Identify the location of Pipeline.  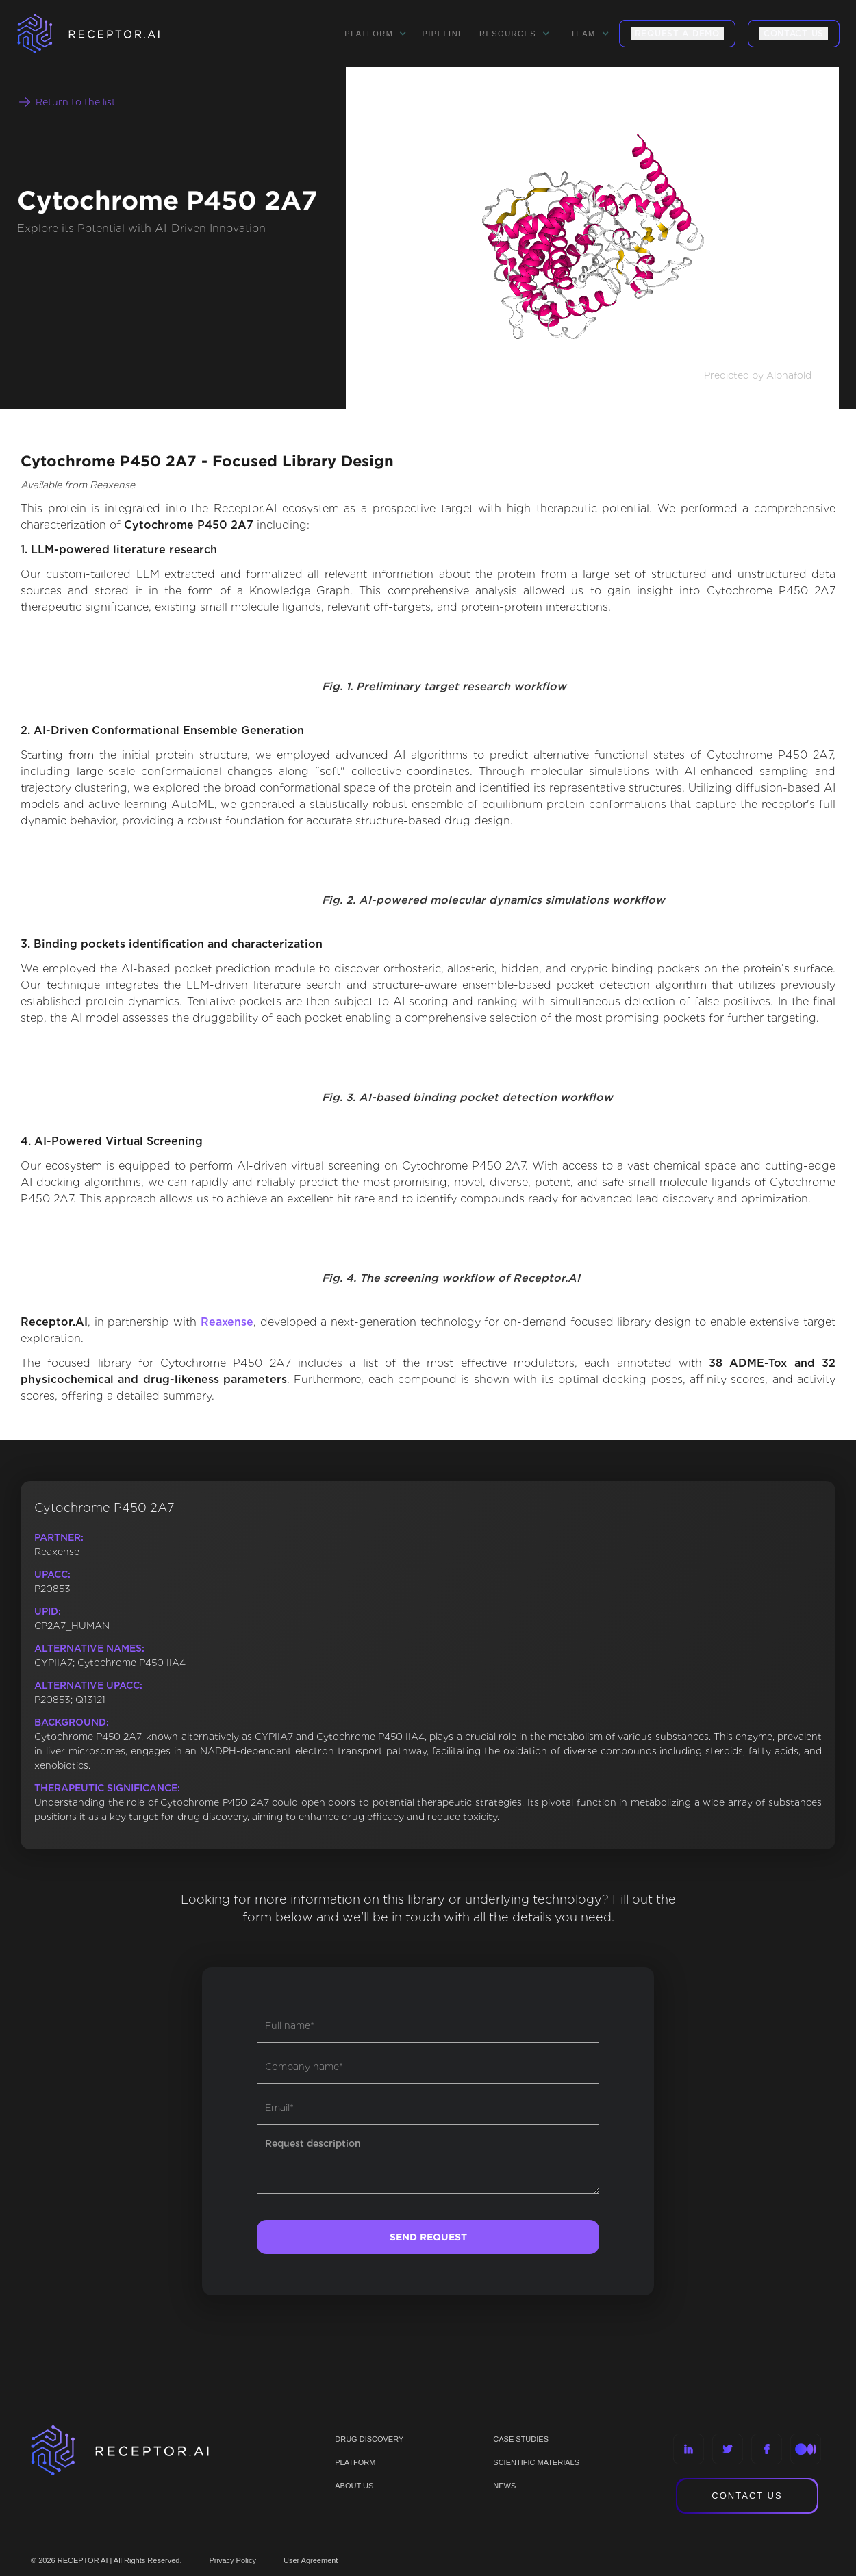
(443, 33).